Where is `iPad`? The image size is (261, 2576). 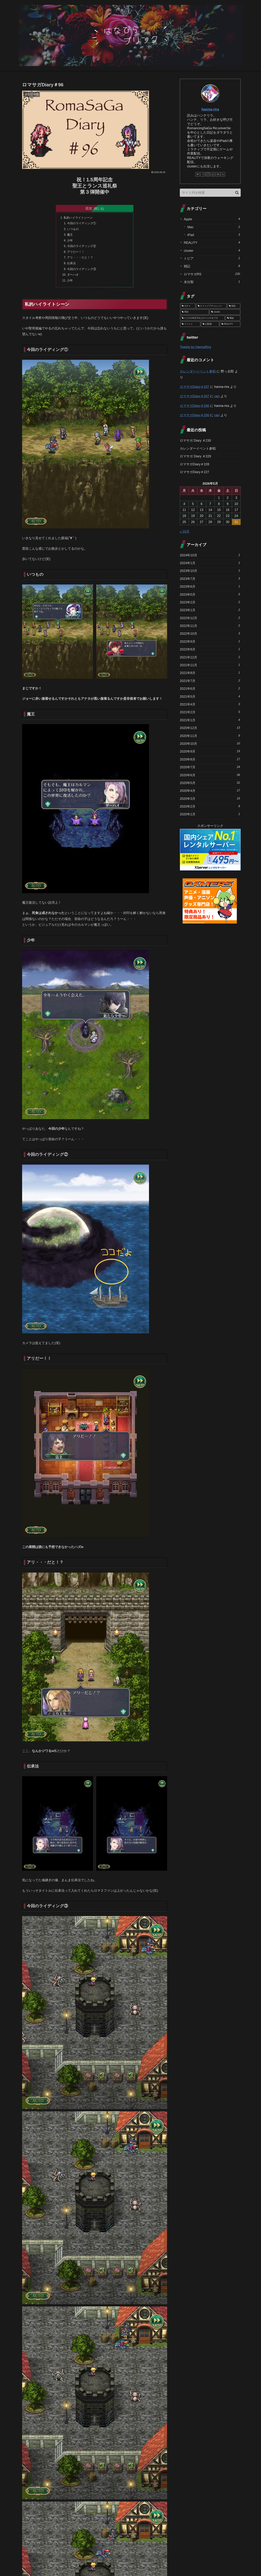
iPad is located at coordinates (213, 234).